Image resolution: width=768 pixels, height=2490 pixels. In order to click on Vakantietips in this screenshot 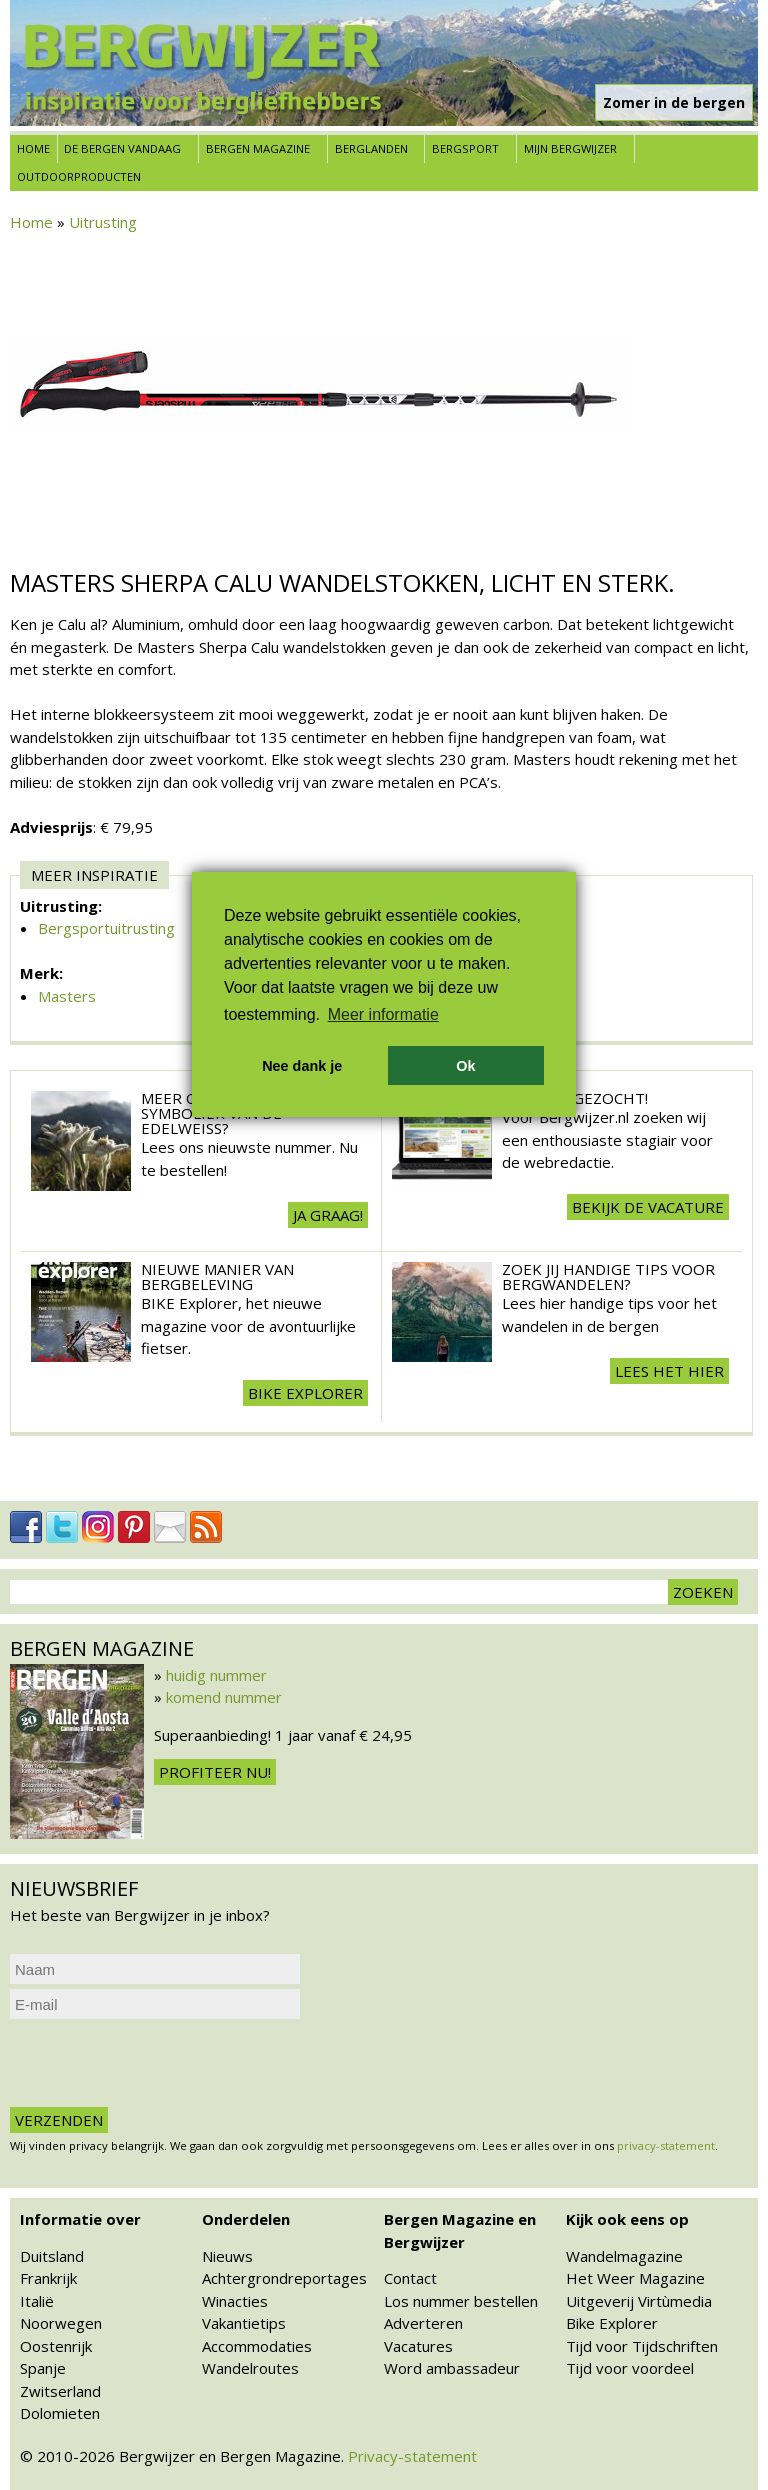, I will do `click(244, 2323)`.